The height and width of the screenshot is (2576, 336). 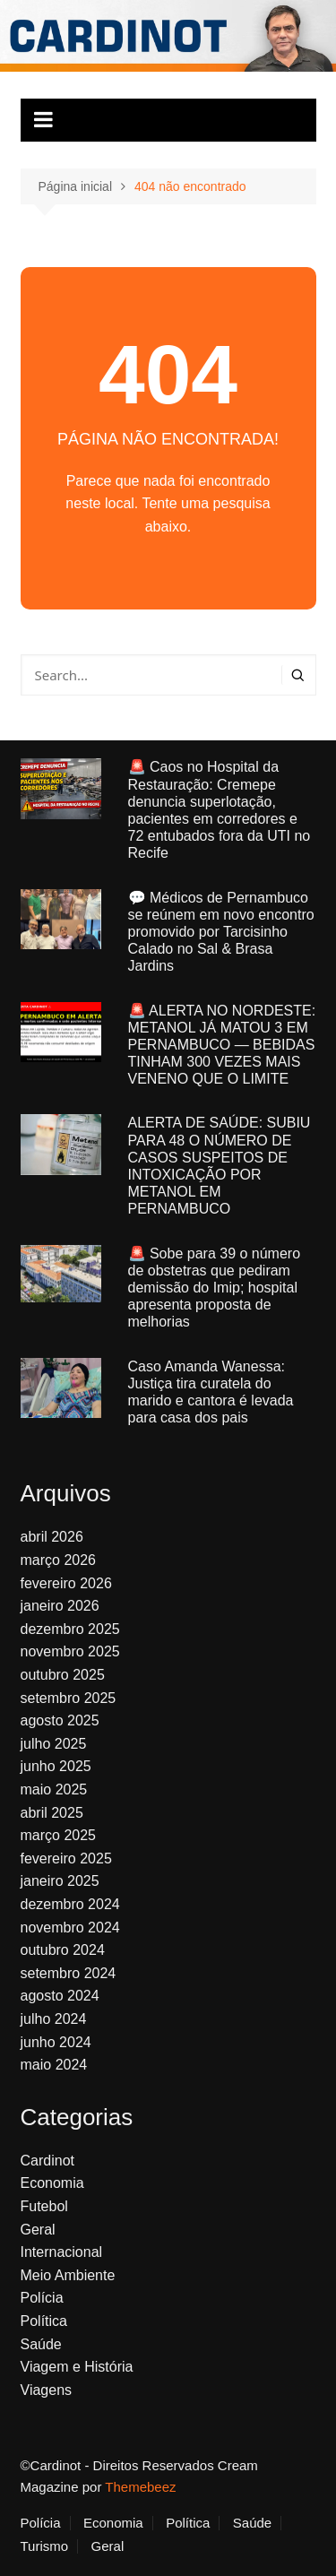 I want to click on setembro 2024, so click(x=68, y=1973).